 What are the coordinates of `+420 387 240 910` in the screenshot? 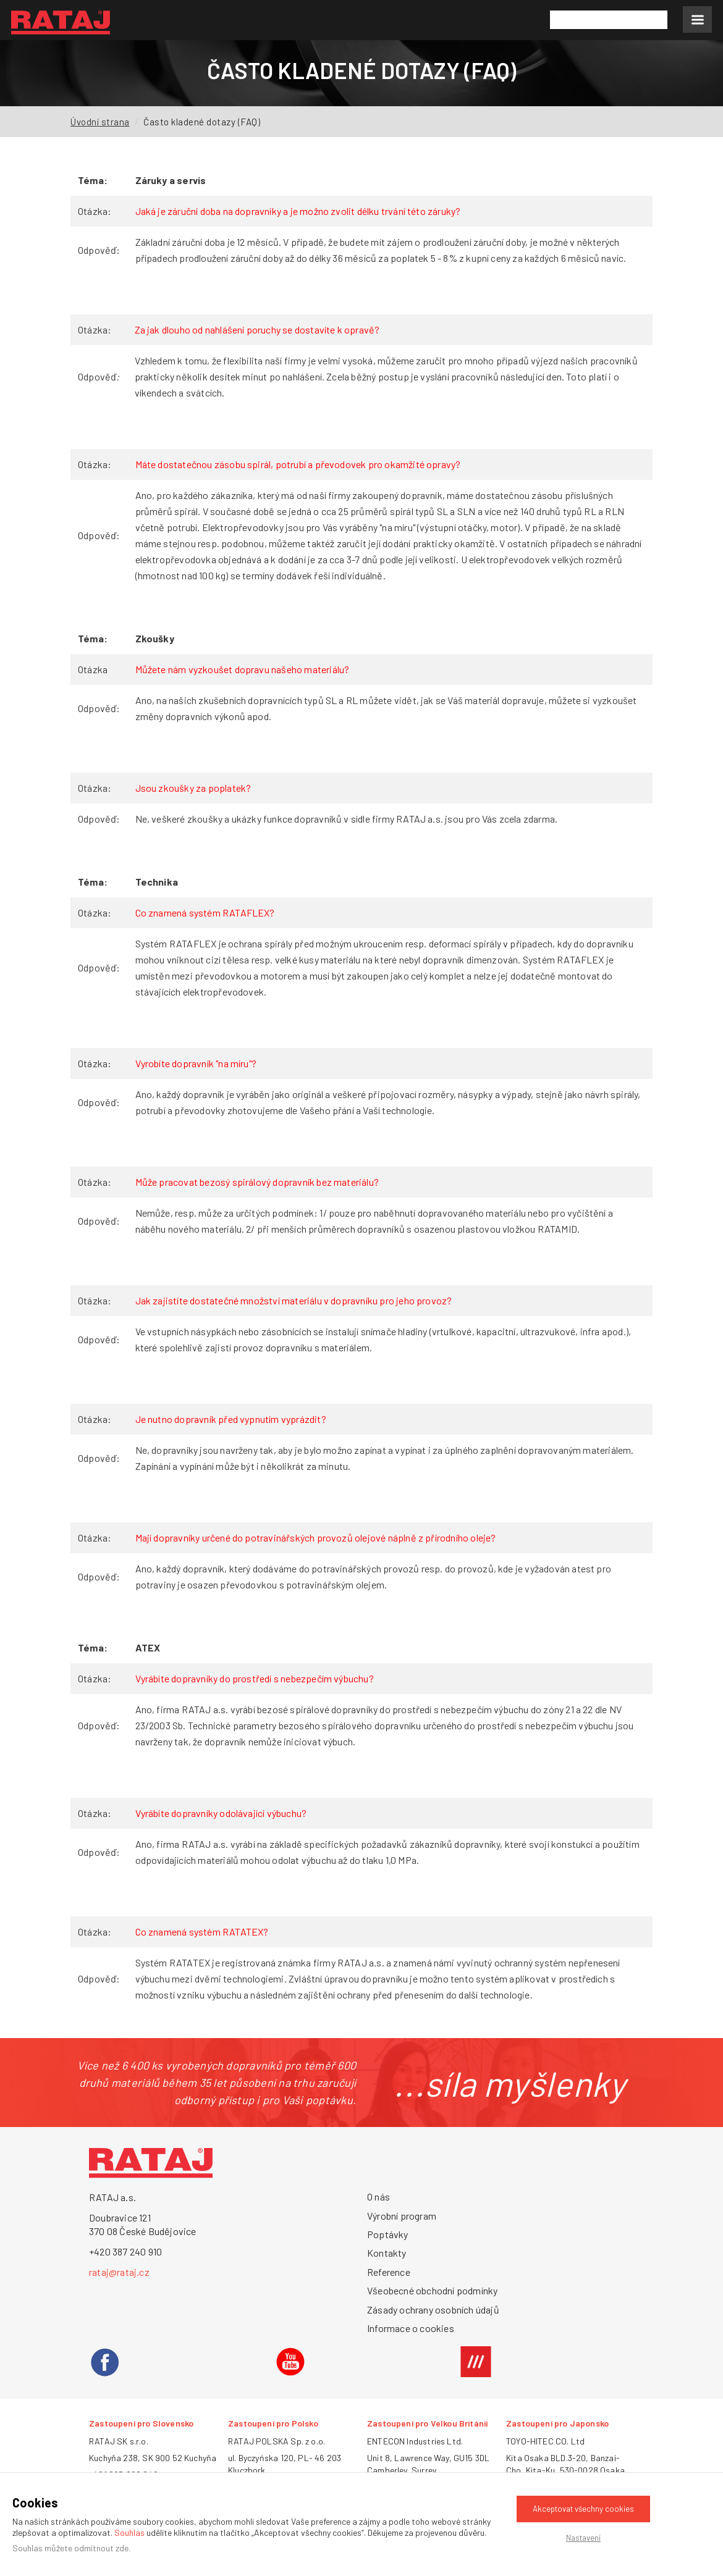 It's located at (125, 2251).